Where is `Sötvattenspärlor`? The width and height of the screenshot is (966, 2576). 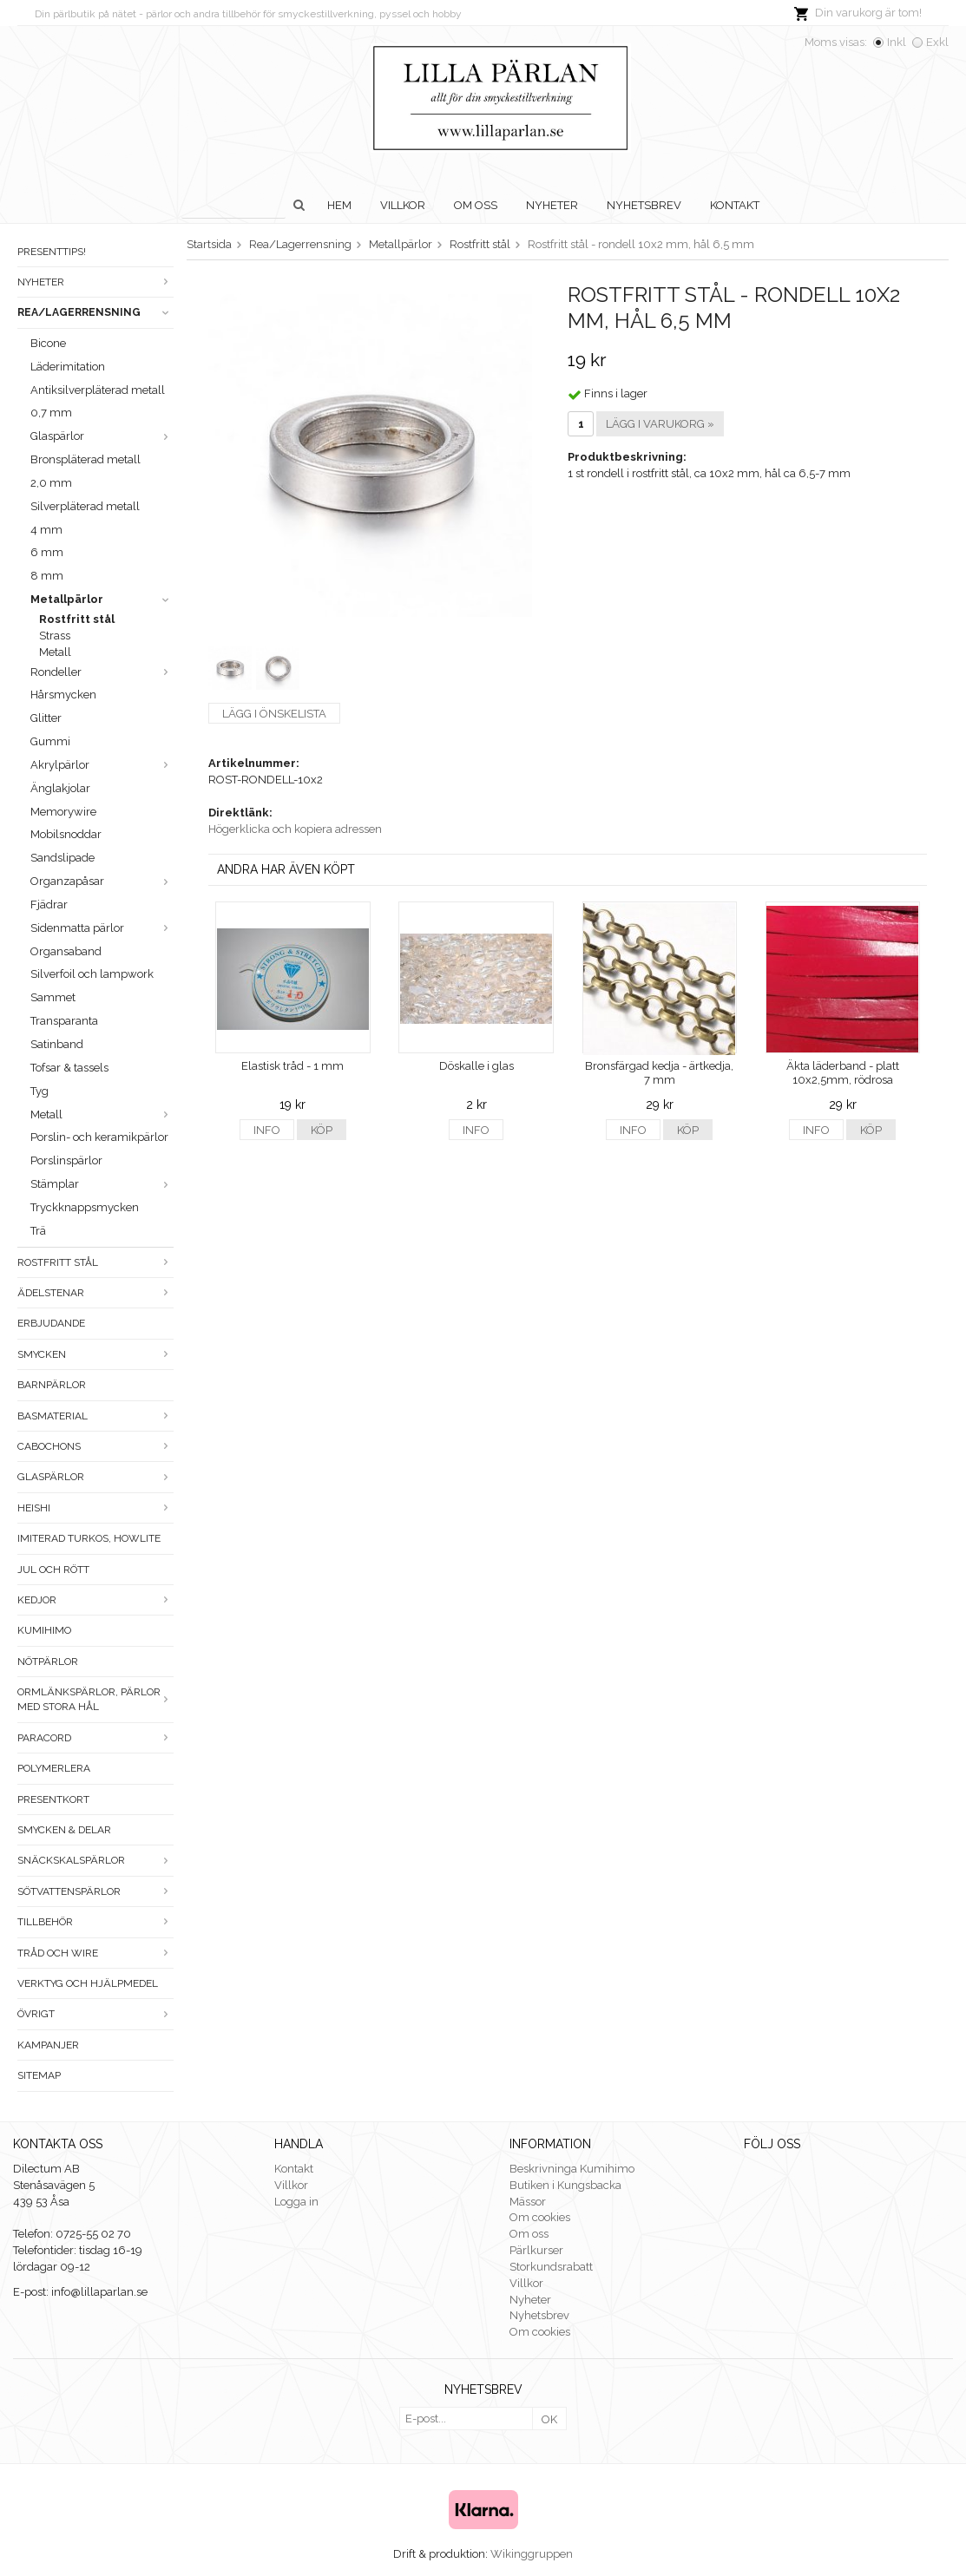
Sötvattenspärlor is located at coordinates (95, 1891).